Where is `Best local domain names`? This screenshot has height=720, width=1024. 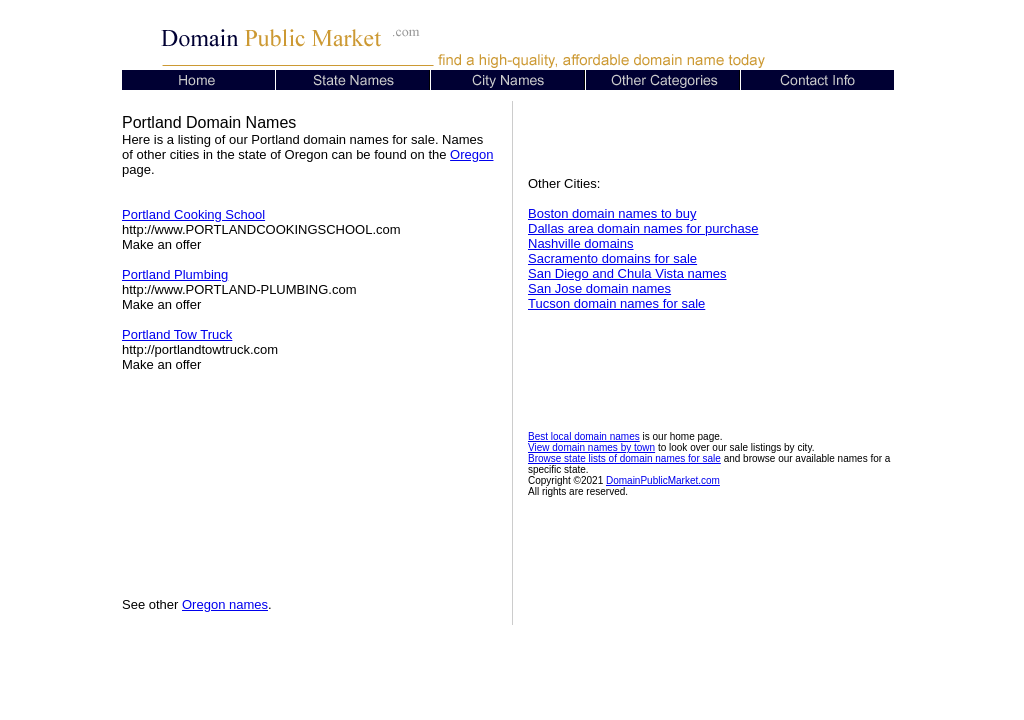
Best local domain names is located at coordinates (584, 436).